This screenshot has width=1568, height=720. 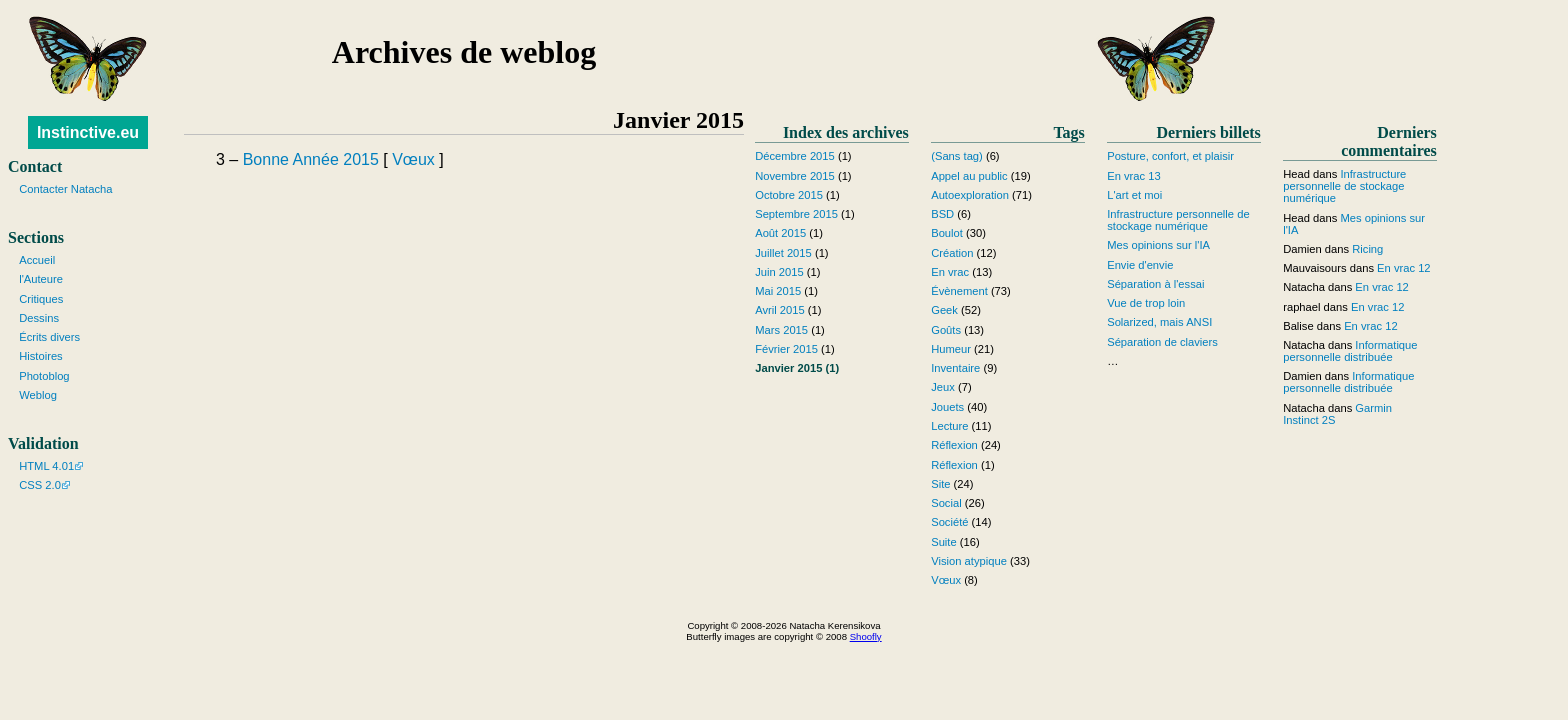 I want to click on Solarized, mais ANSI, so click(x=1159, y=322).